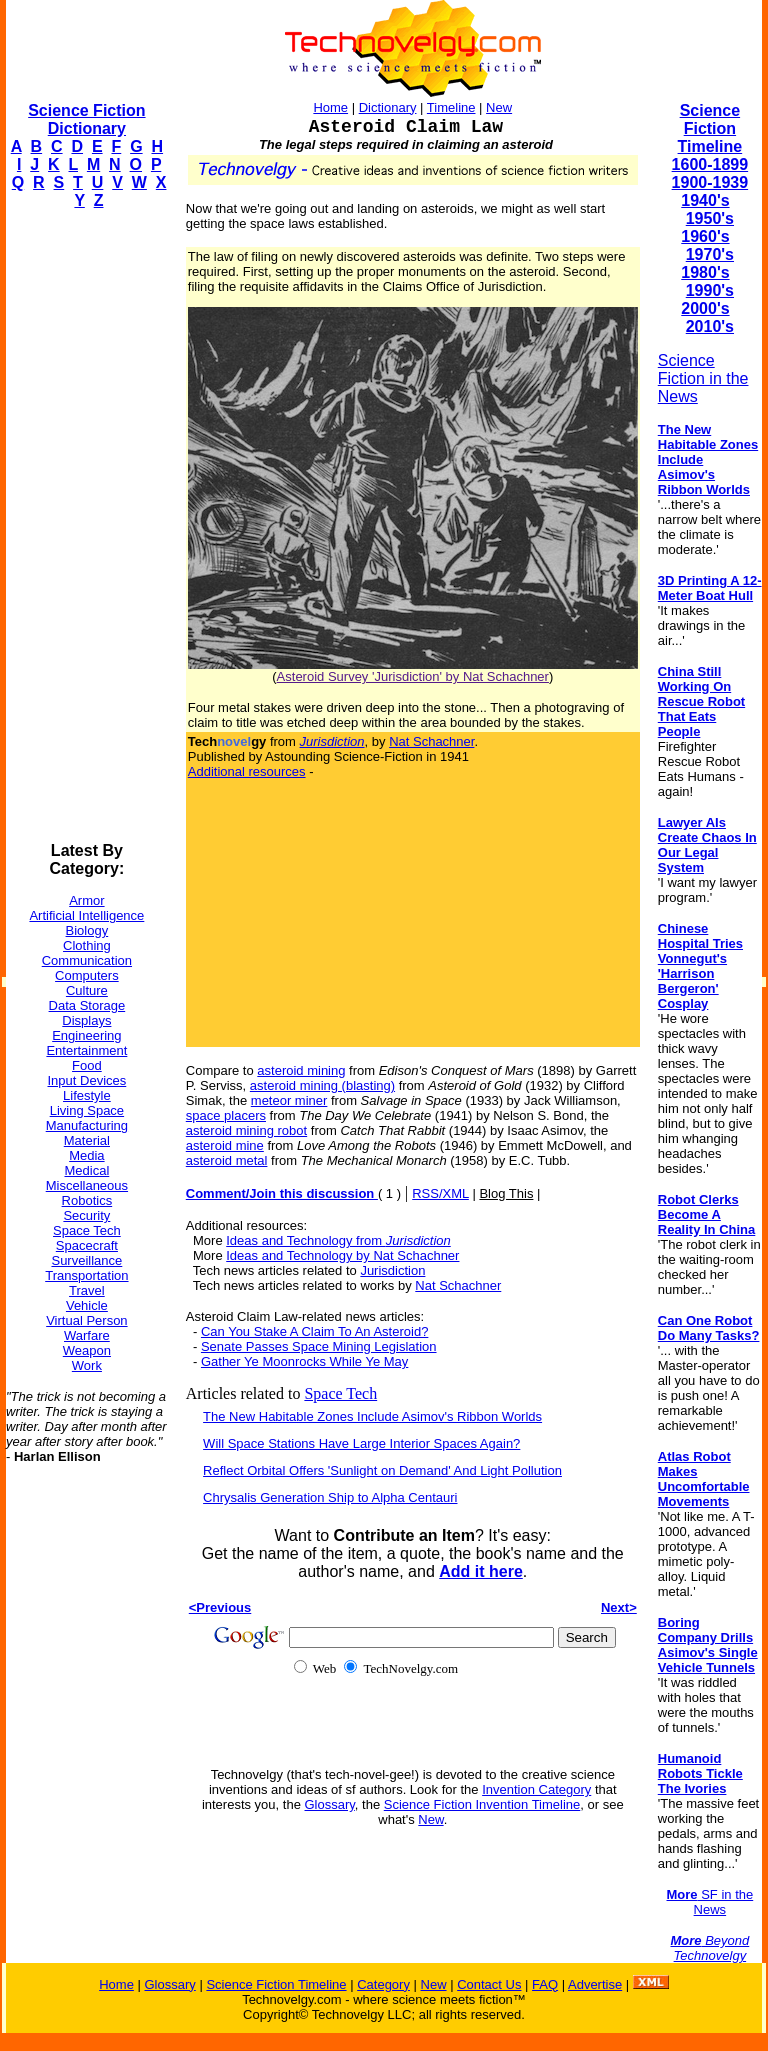 The height and width of the screenshot is (2051, 768). Describe the element at coordinates (87, 975) in the screenshot. I see `Computers` at that location.